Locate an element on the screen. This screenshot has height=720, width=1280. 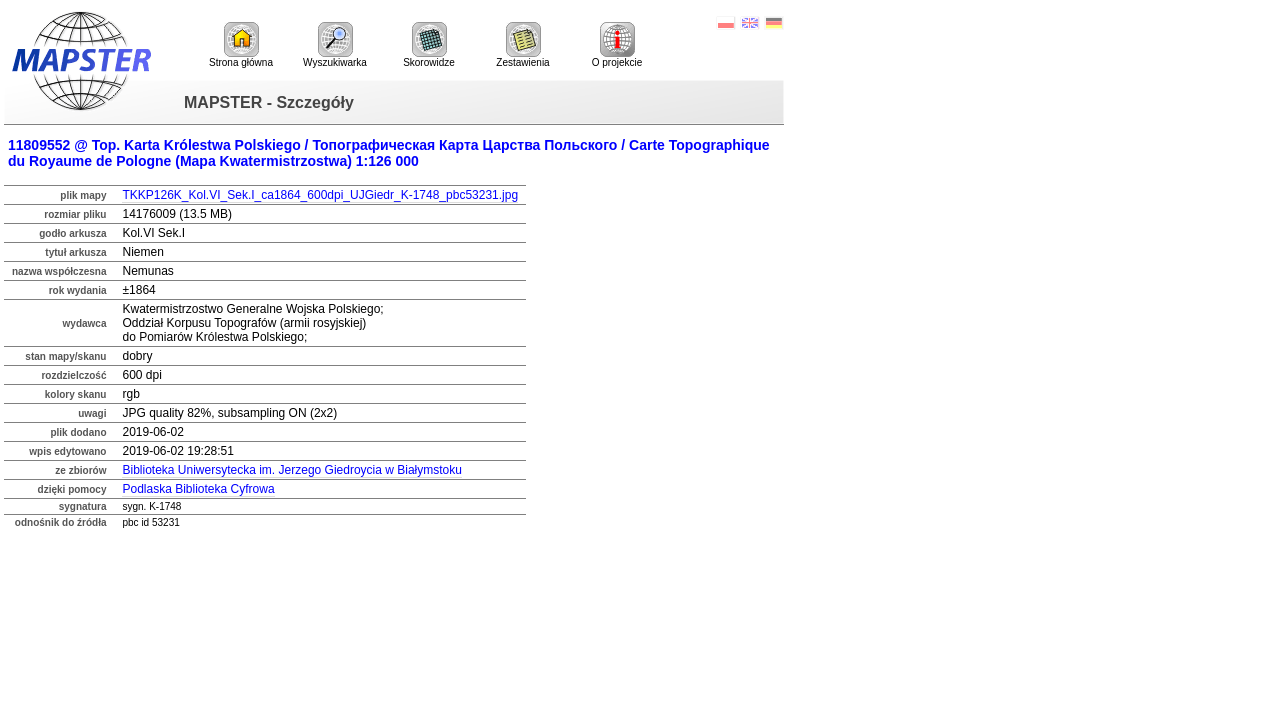
Podlaska Biblioteka Cyfrowa is located at coordinates (198, 489).